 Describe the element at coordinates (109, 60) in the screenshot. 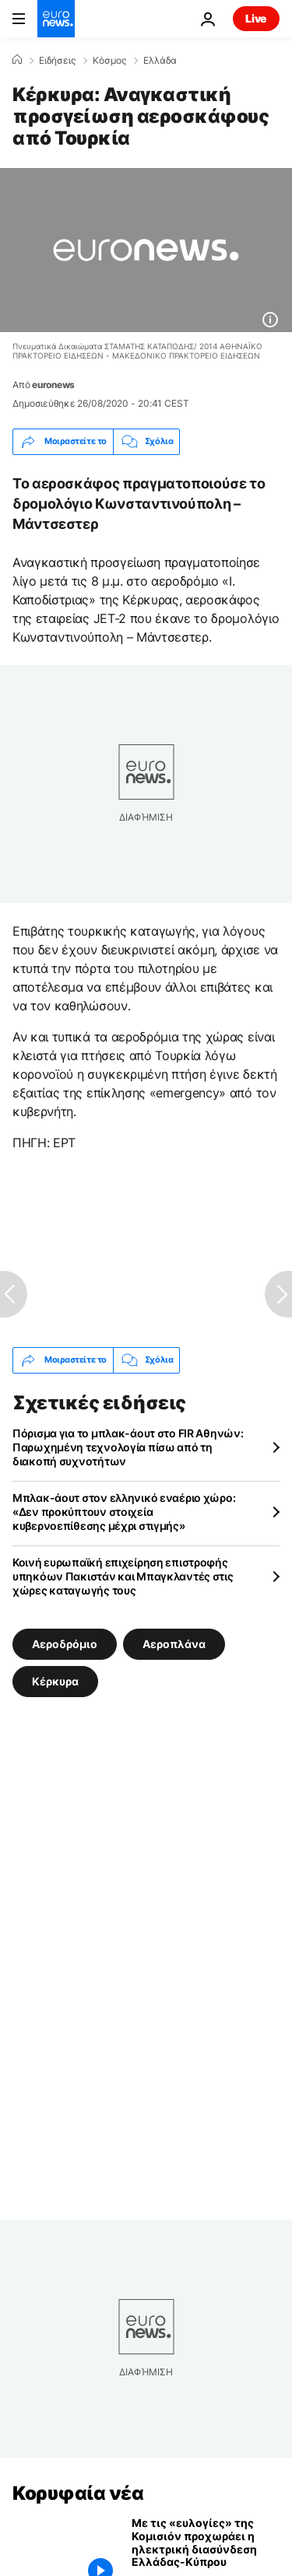

I see `Κόσμος` at that location.